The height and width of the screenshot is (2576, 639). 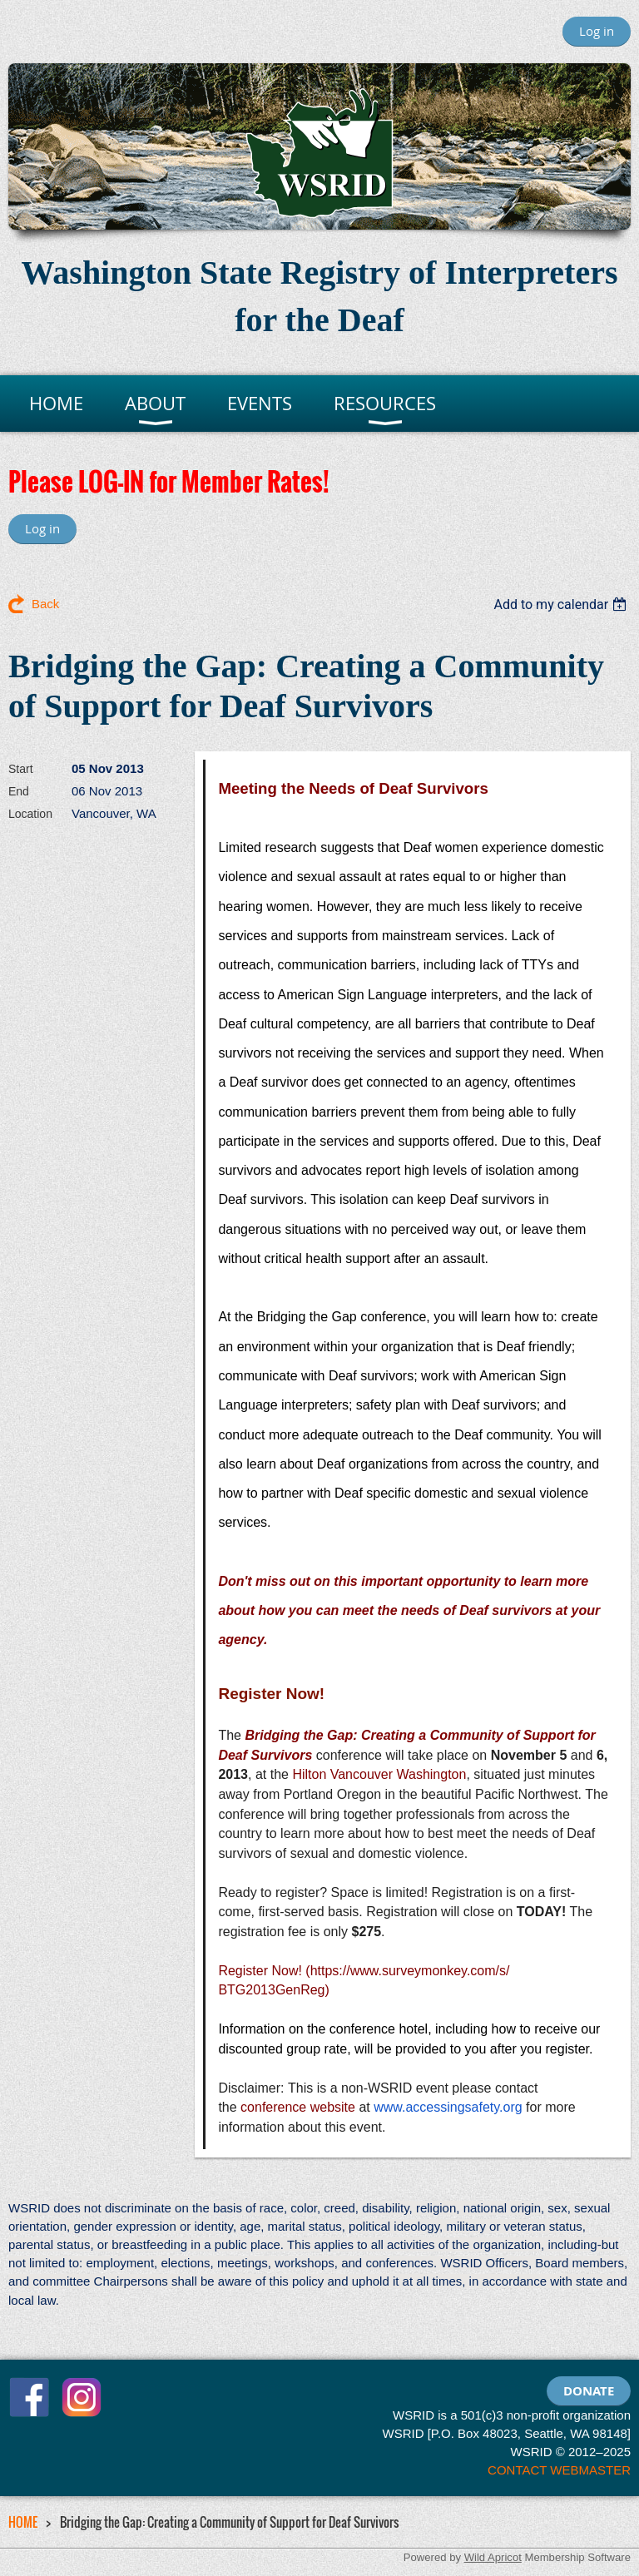 I want to click on End, so click(x=18, y=791).